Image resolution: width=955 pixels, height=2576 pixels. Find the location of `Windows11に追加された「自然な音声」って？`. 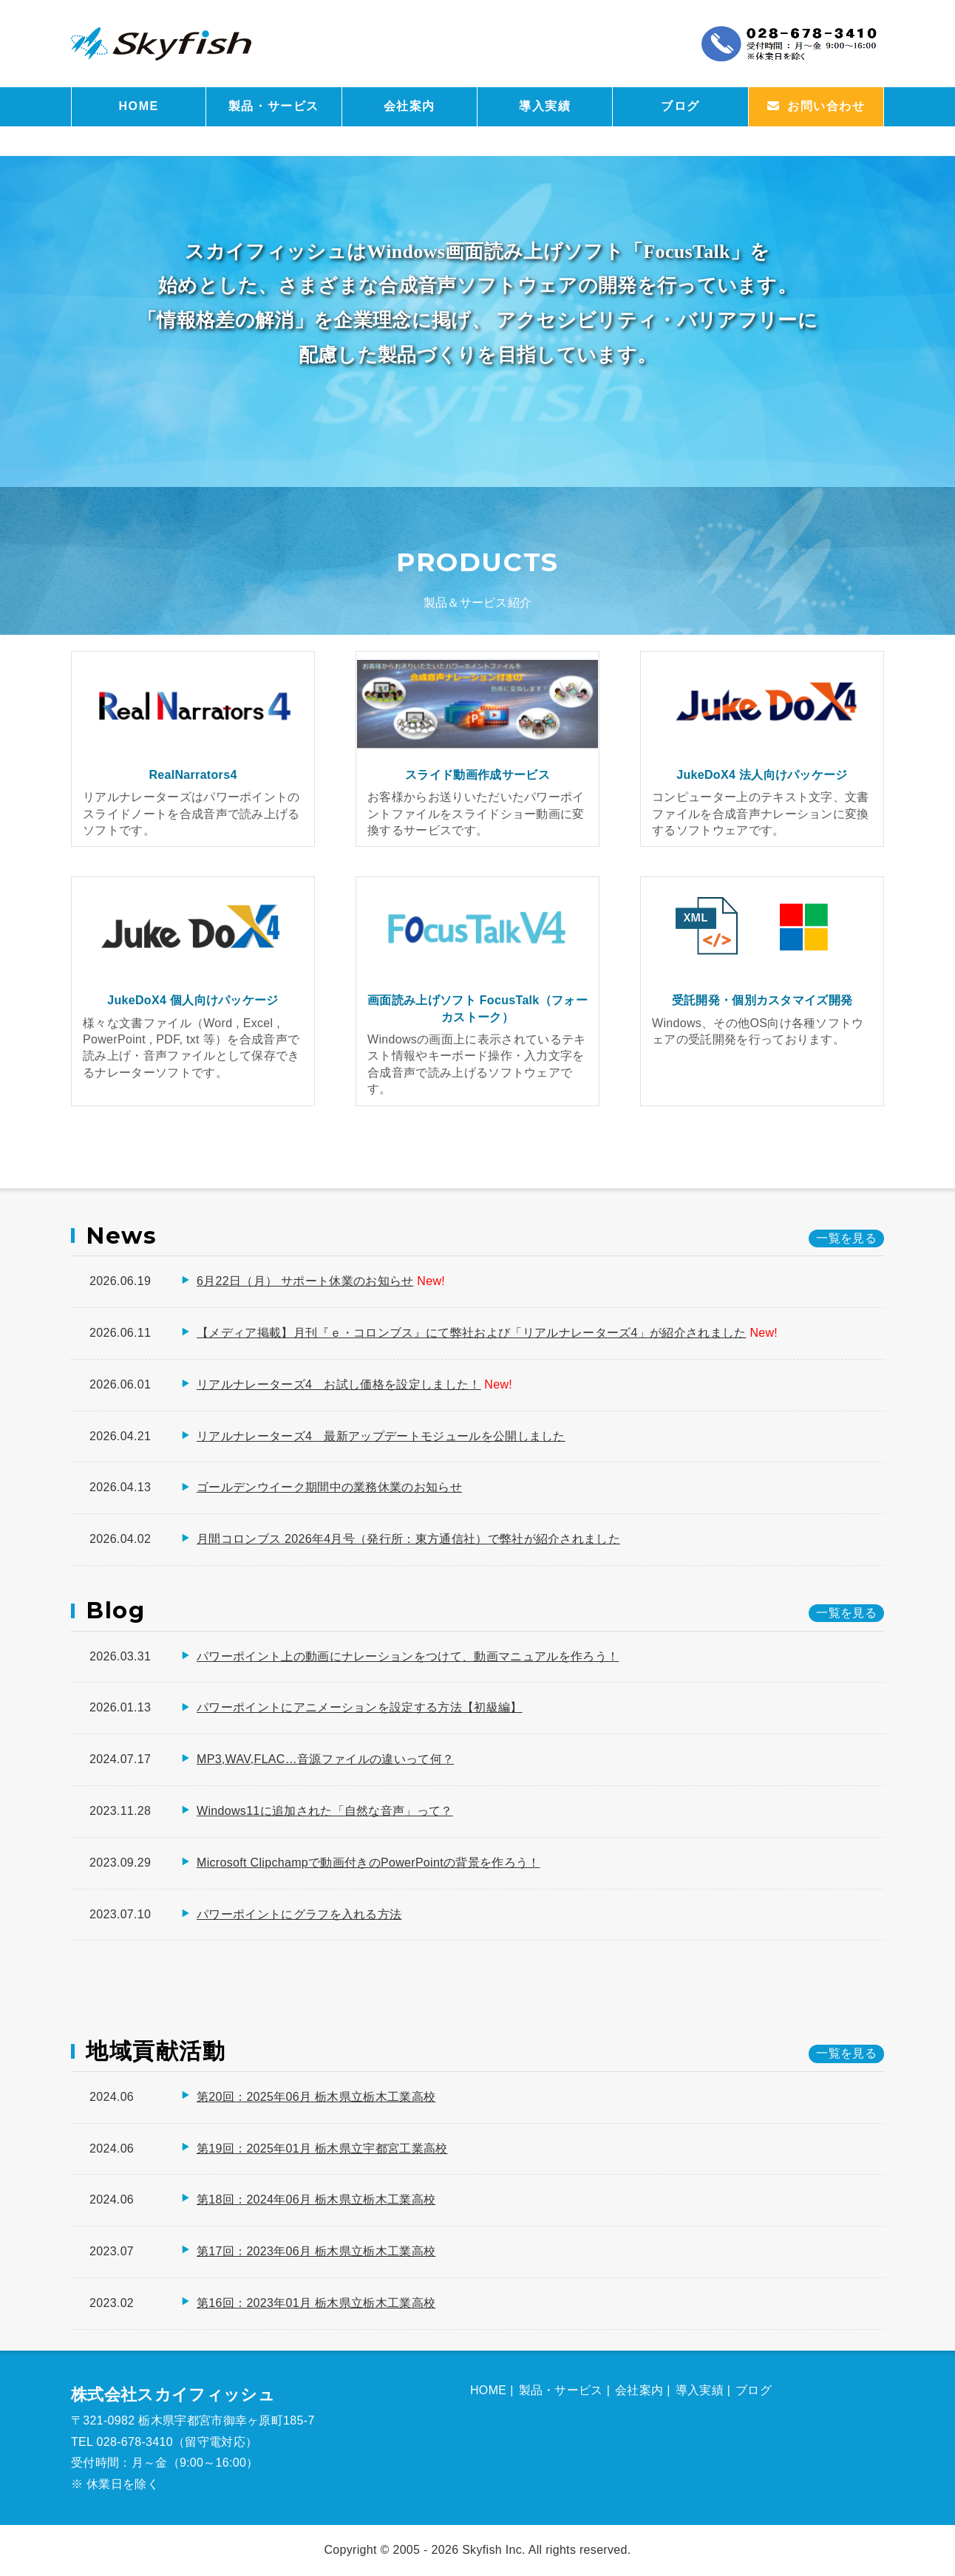

Windows11に追加された「自然な音声」って？ is located at coordinates (325, 1811).